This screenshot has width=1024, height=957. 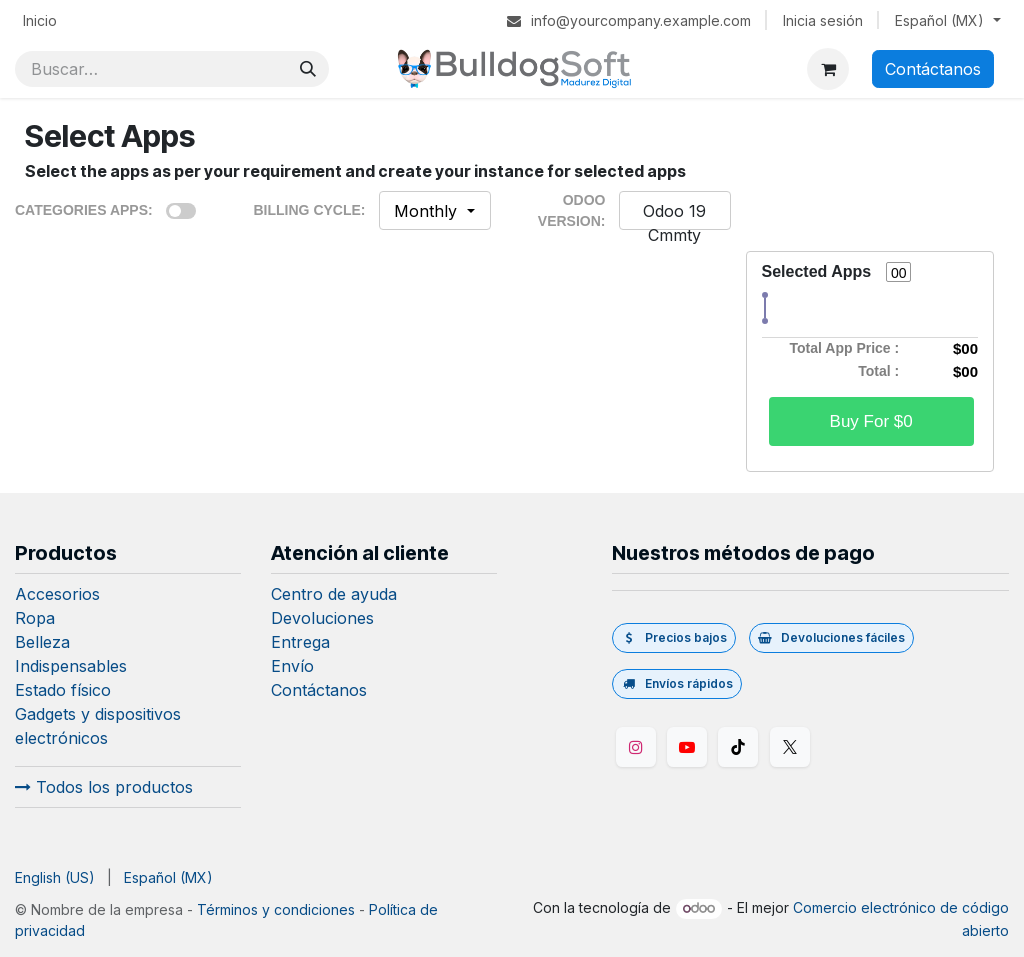 I want to click on Devoluciones, so click(x=322, y=618).